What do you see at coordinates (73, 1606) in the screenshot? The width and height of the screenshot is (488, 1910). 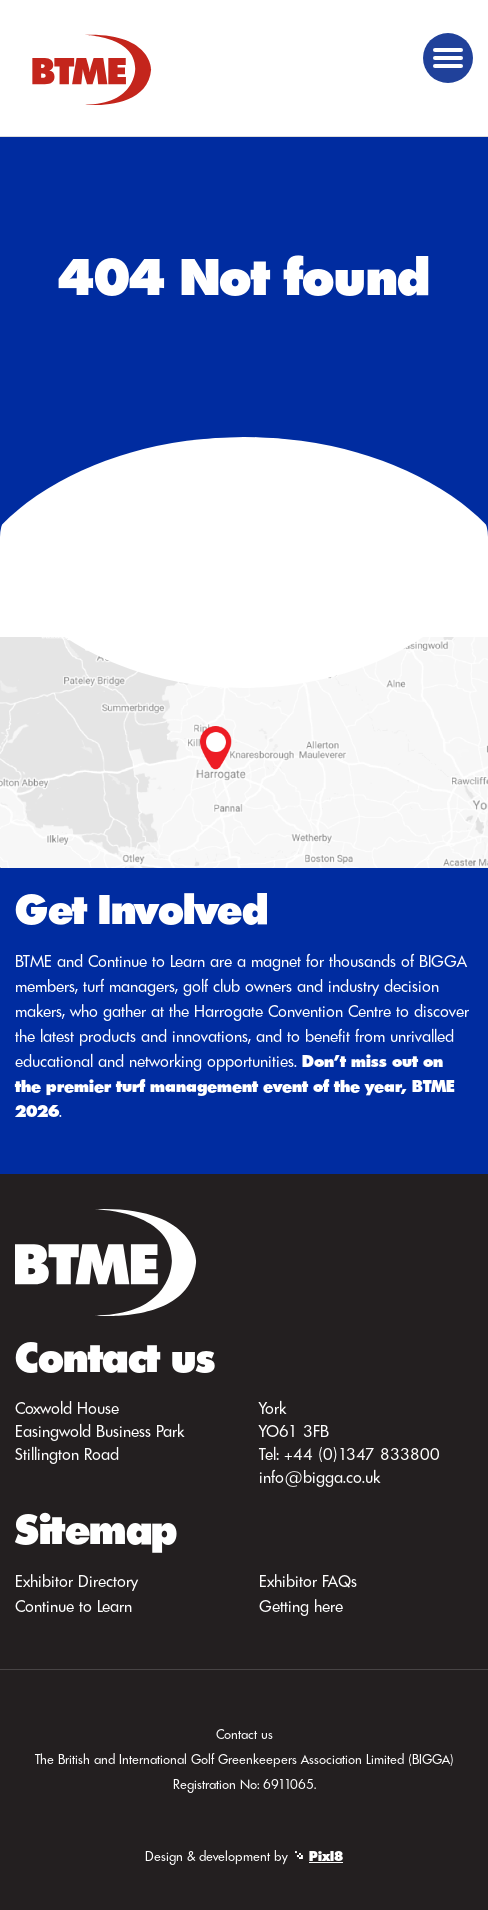 I see `Continue to Learn` at bounding box center [73, 1606].